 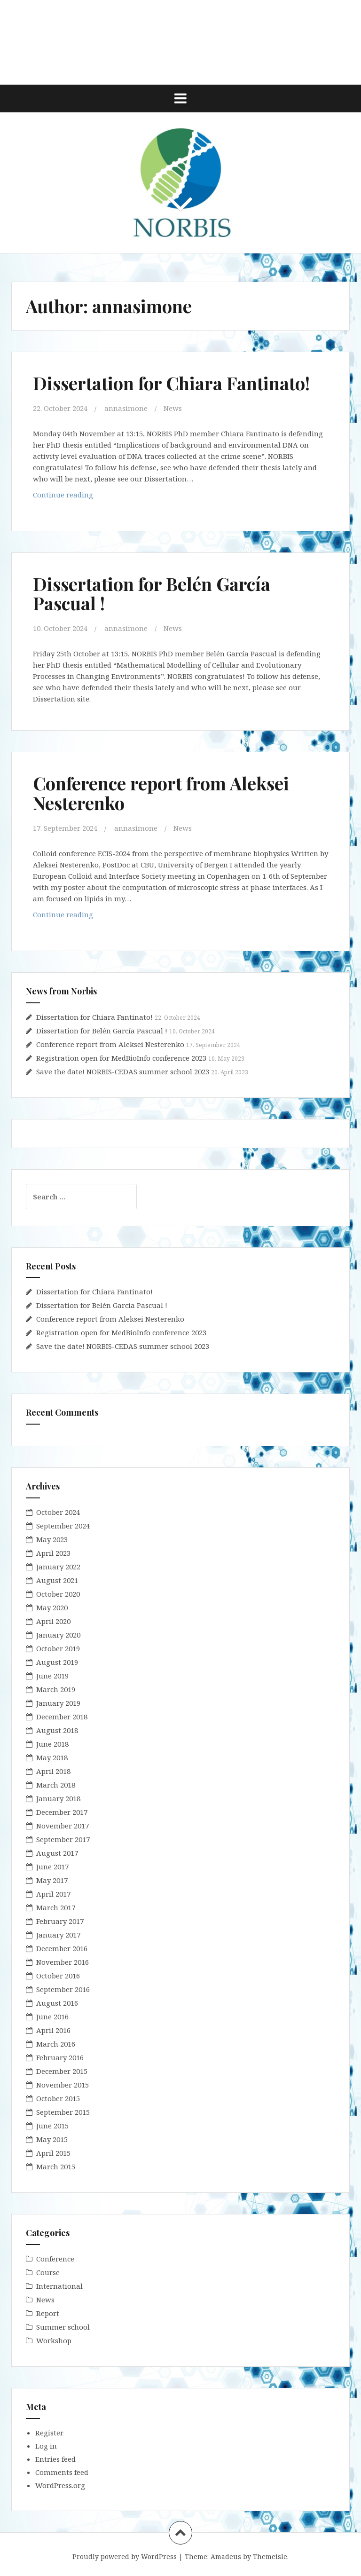 What do you see at coordinates (53, 1553) in the screenshot?
I see `April 2023` at bounding box center [53, 1553].